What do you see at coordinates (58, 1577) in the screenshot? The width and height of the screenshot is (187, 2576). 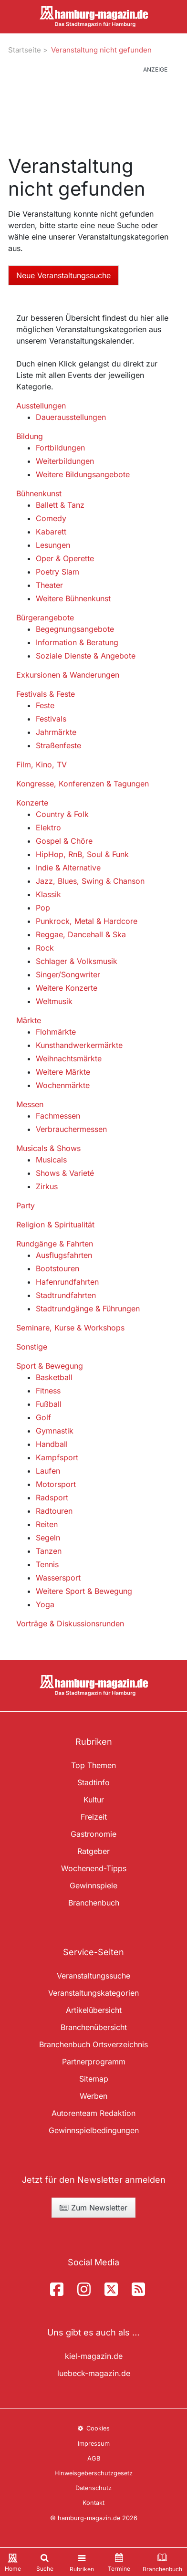 I see `Wassersport` at bounding box center [58, 1577].